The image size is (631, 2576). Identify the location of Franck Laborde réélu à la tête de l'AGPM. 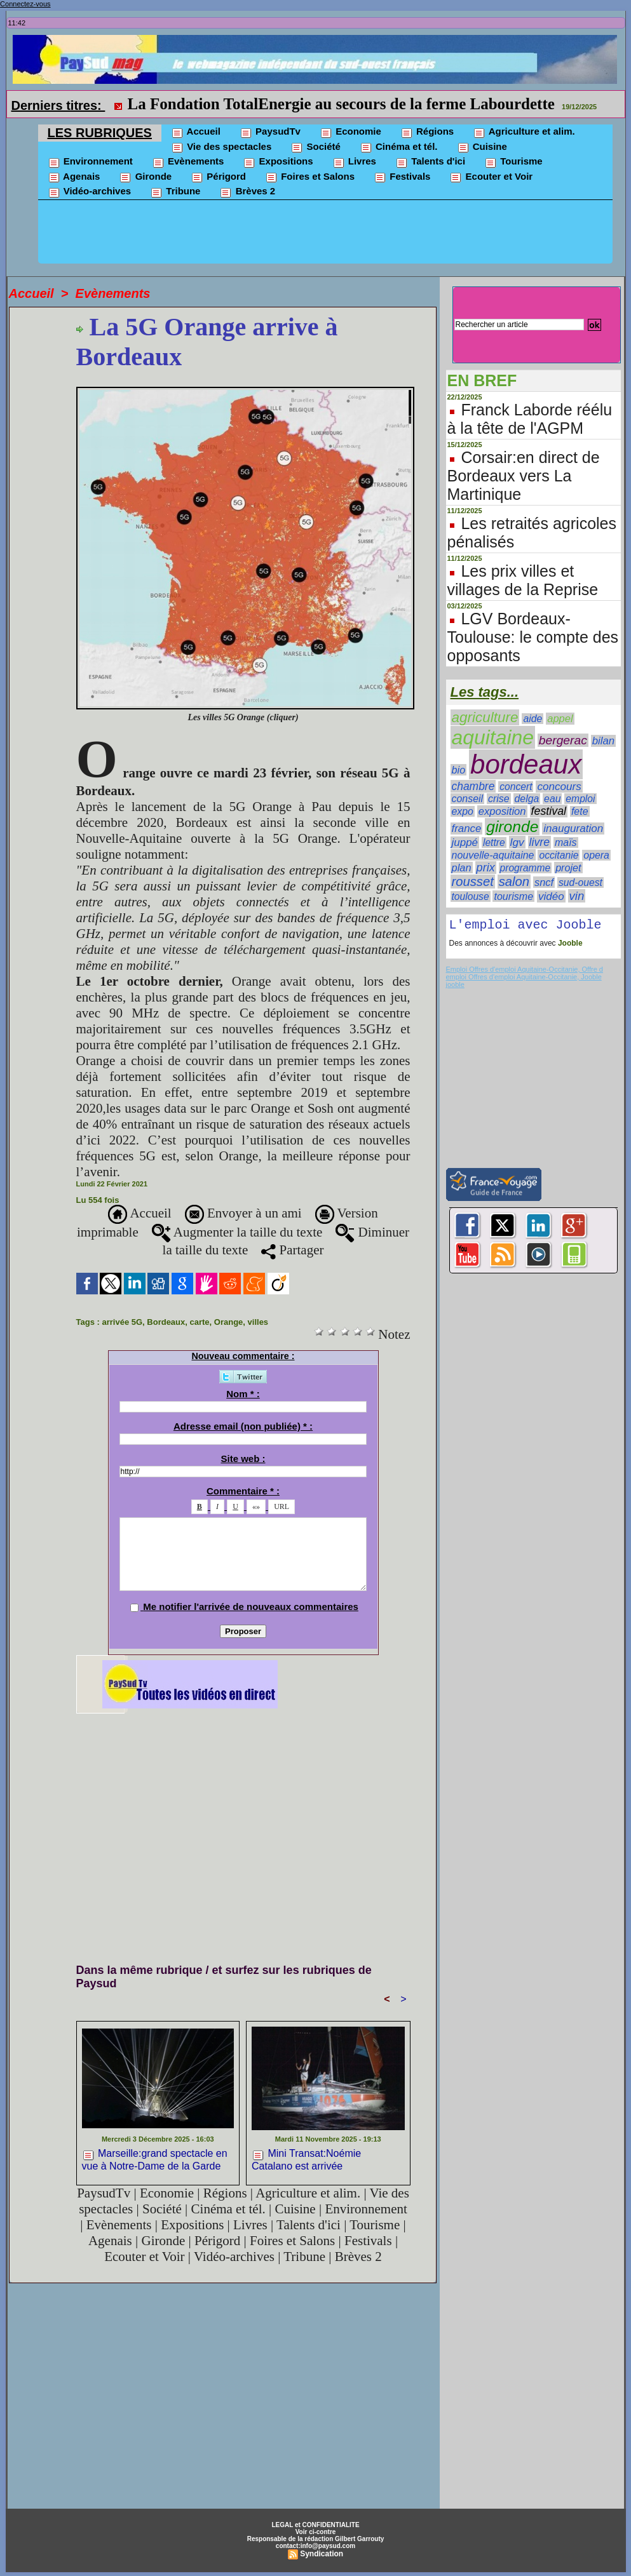
(530, 419).